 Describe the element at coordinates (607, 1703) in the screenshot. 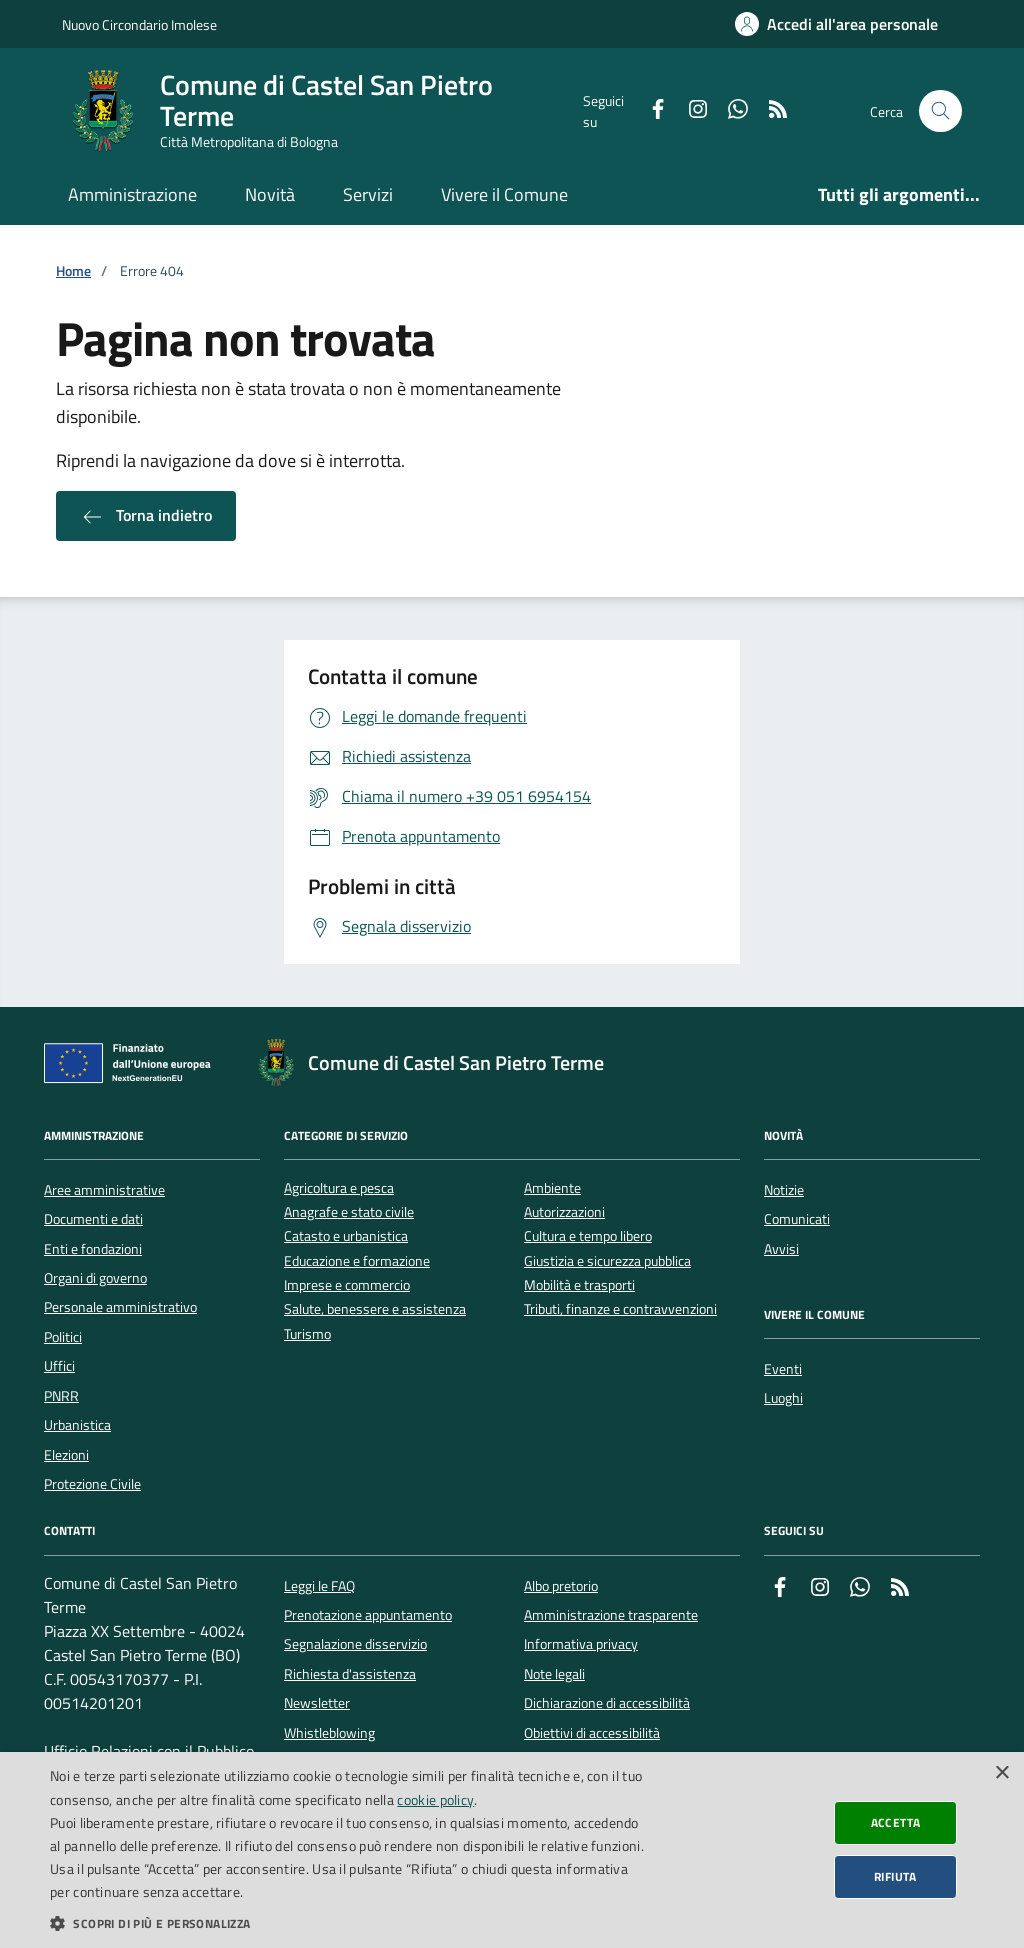

I see `Dichiarazione di accessibilità` at that location.